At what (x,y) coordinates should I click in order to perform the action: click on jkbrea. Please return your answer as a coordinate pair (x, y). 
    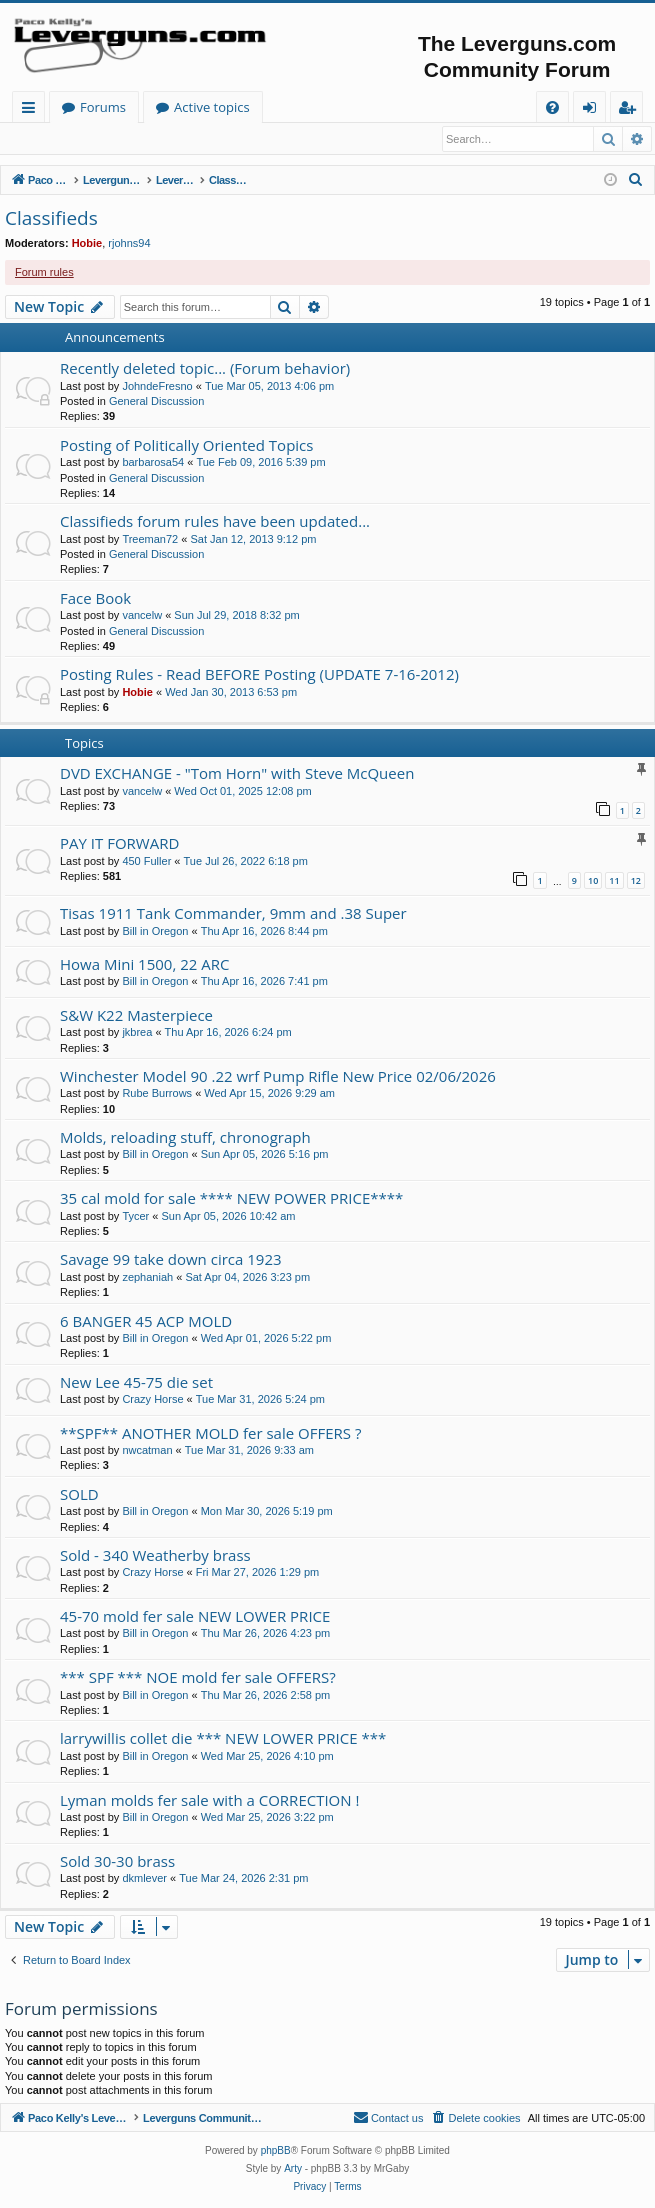
    Looking at the image, I should click on (137, 1033).